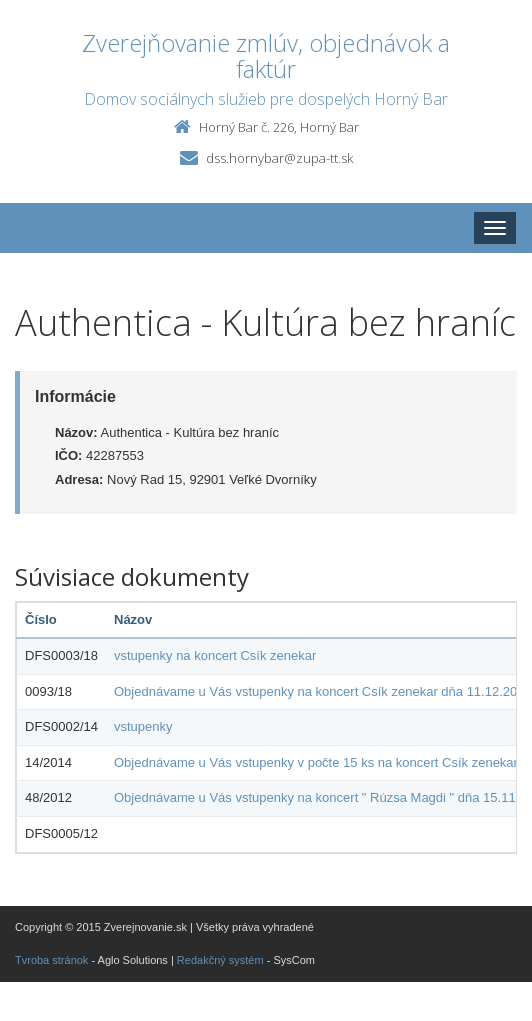  Describe the element at coordinates (143, 726) in the screenshot. I see `vstupenky` at that location.